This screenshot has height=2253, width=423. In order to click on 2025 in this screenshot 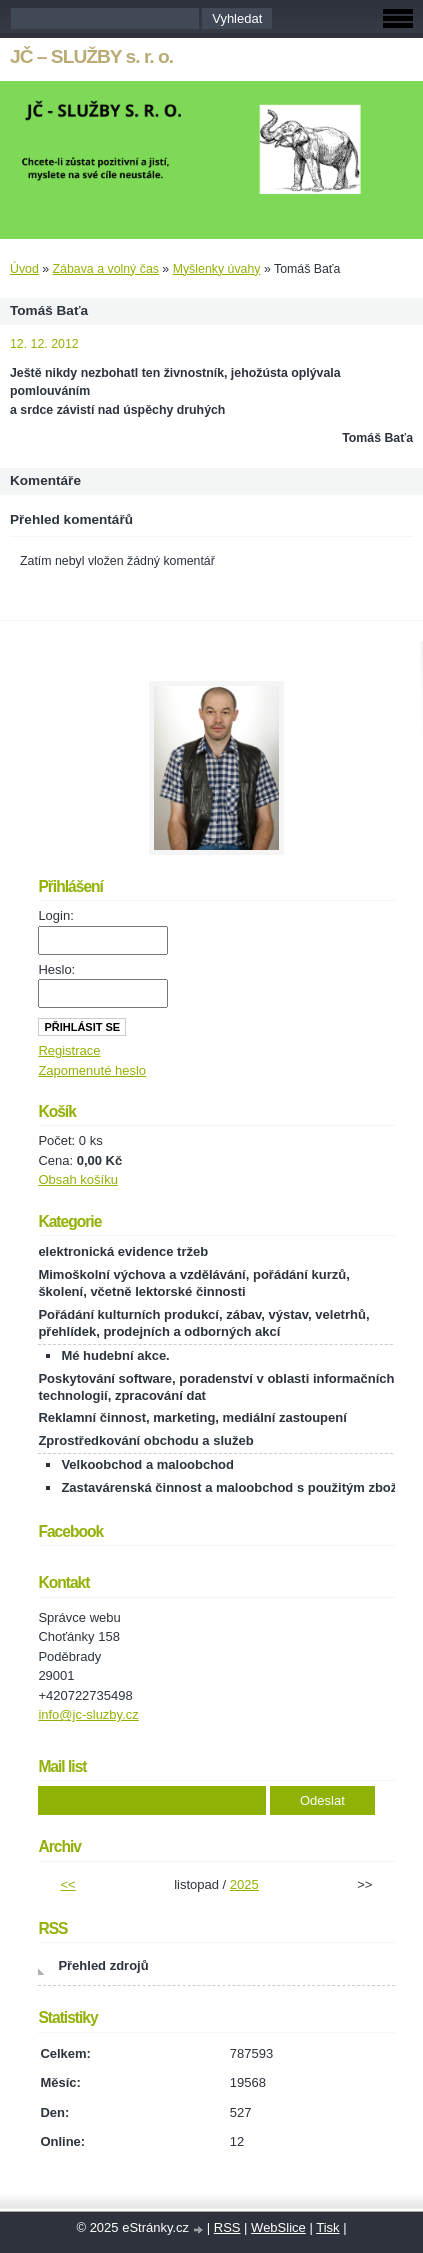, I will do `click(244, 1884)`.